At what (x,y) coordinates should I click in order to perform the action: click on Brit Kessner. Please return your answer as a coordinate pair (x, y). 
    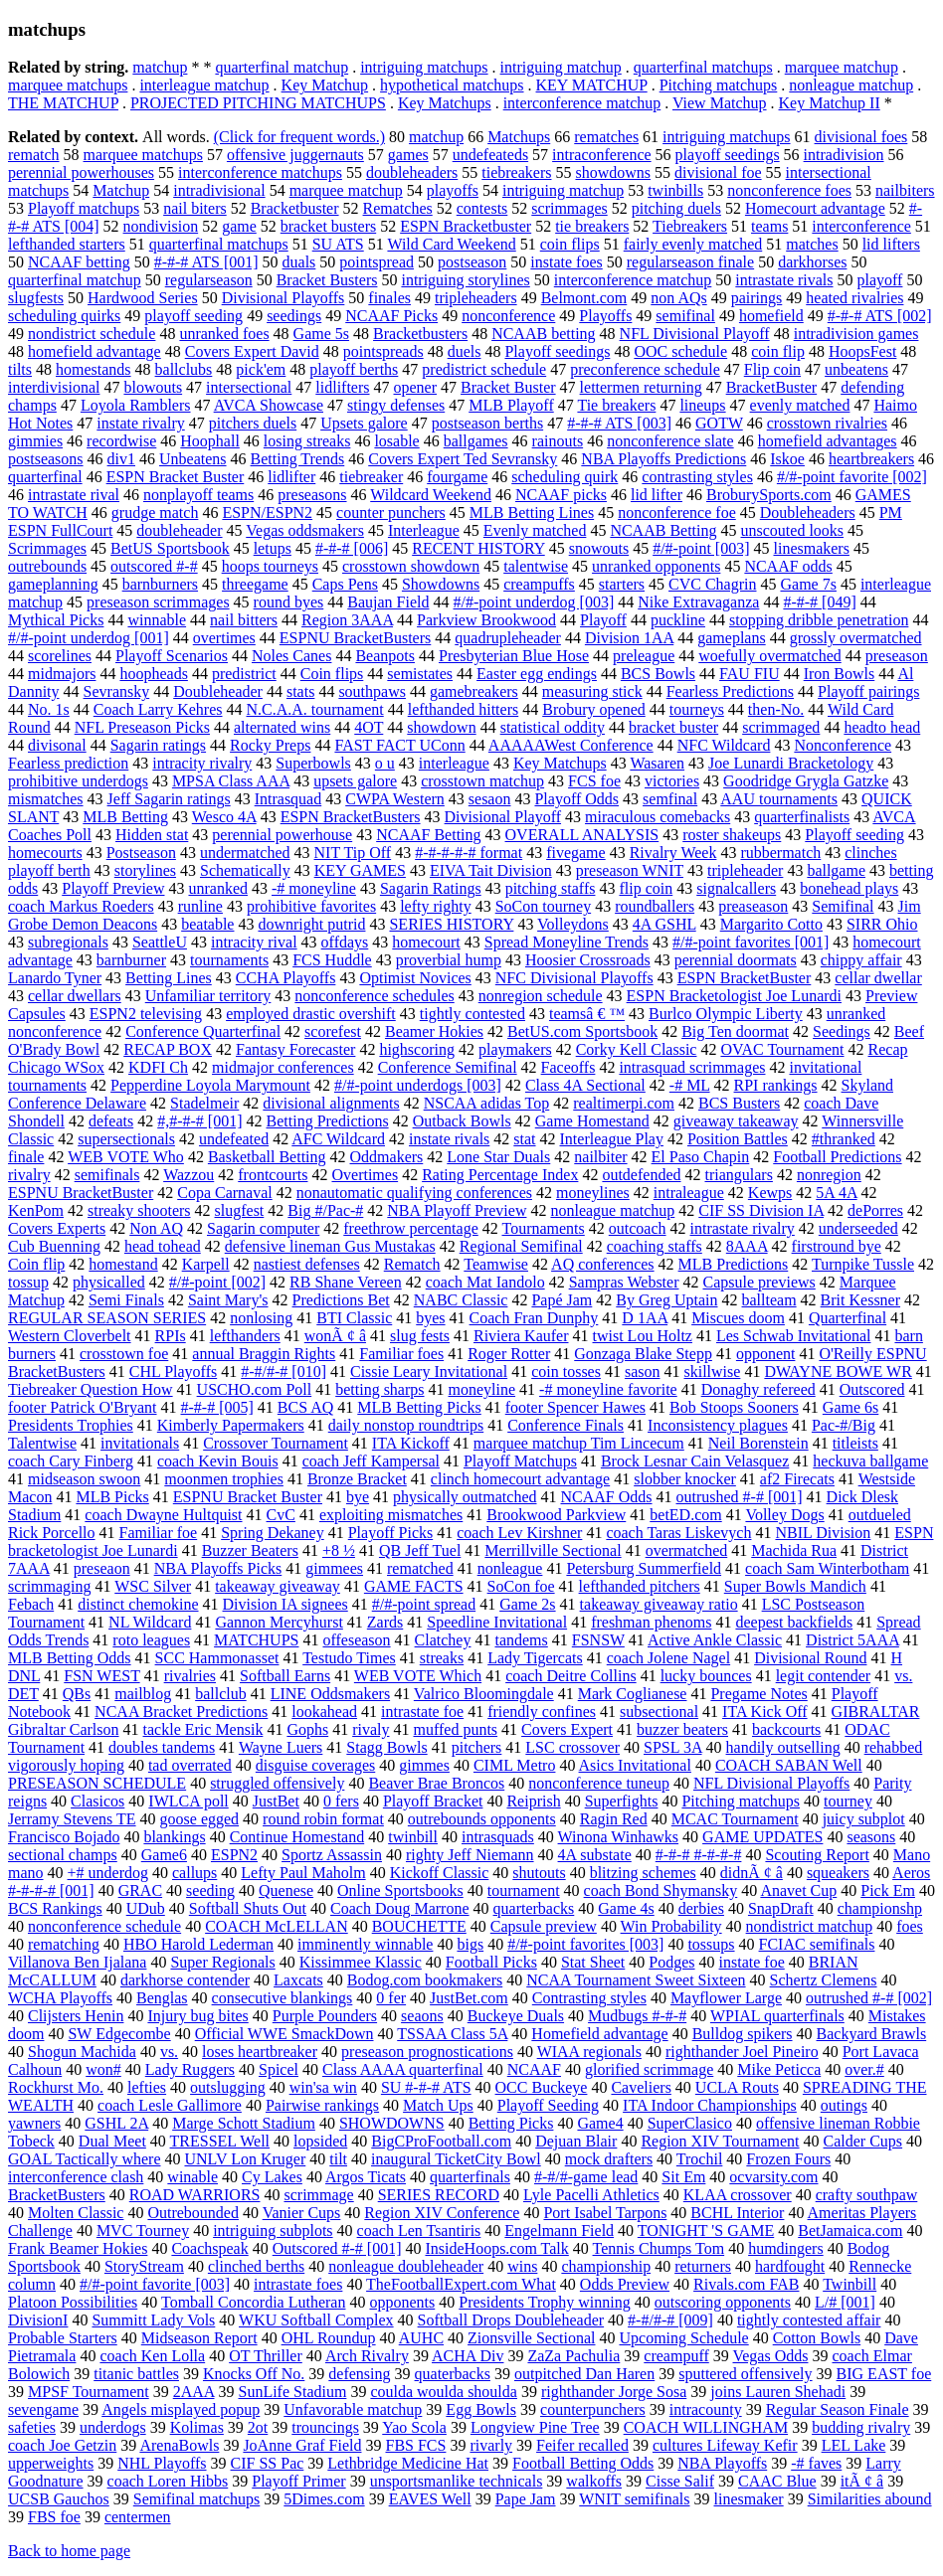
    Looking at the image, I should click on (860, 1299).